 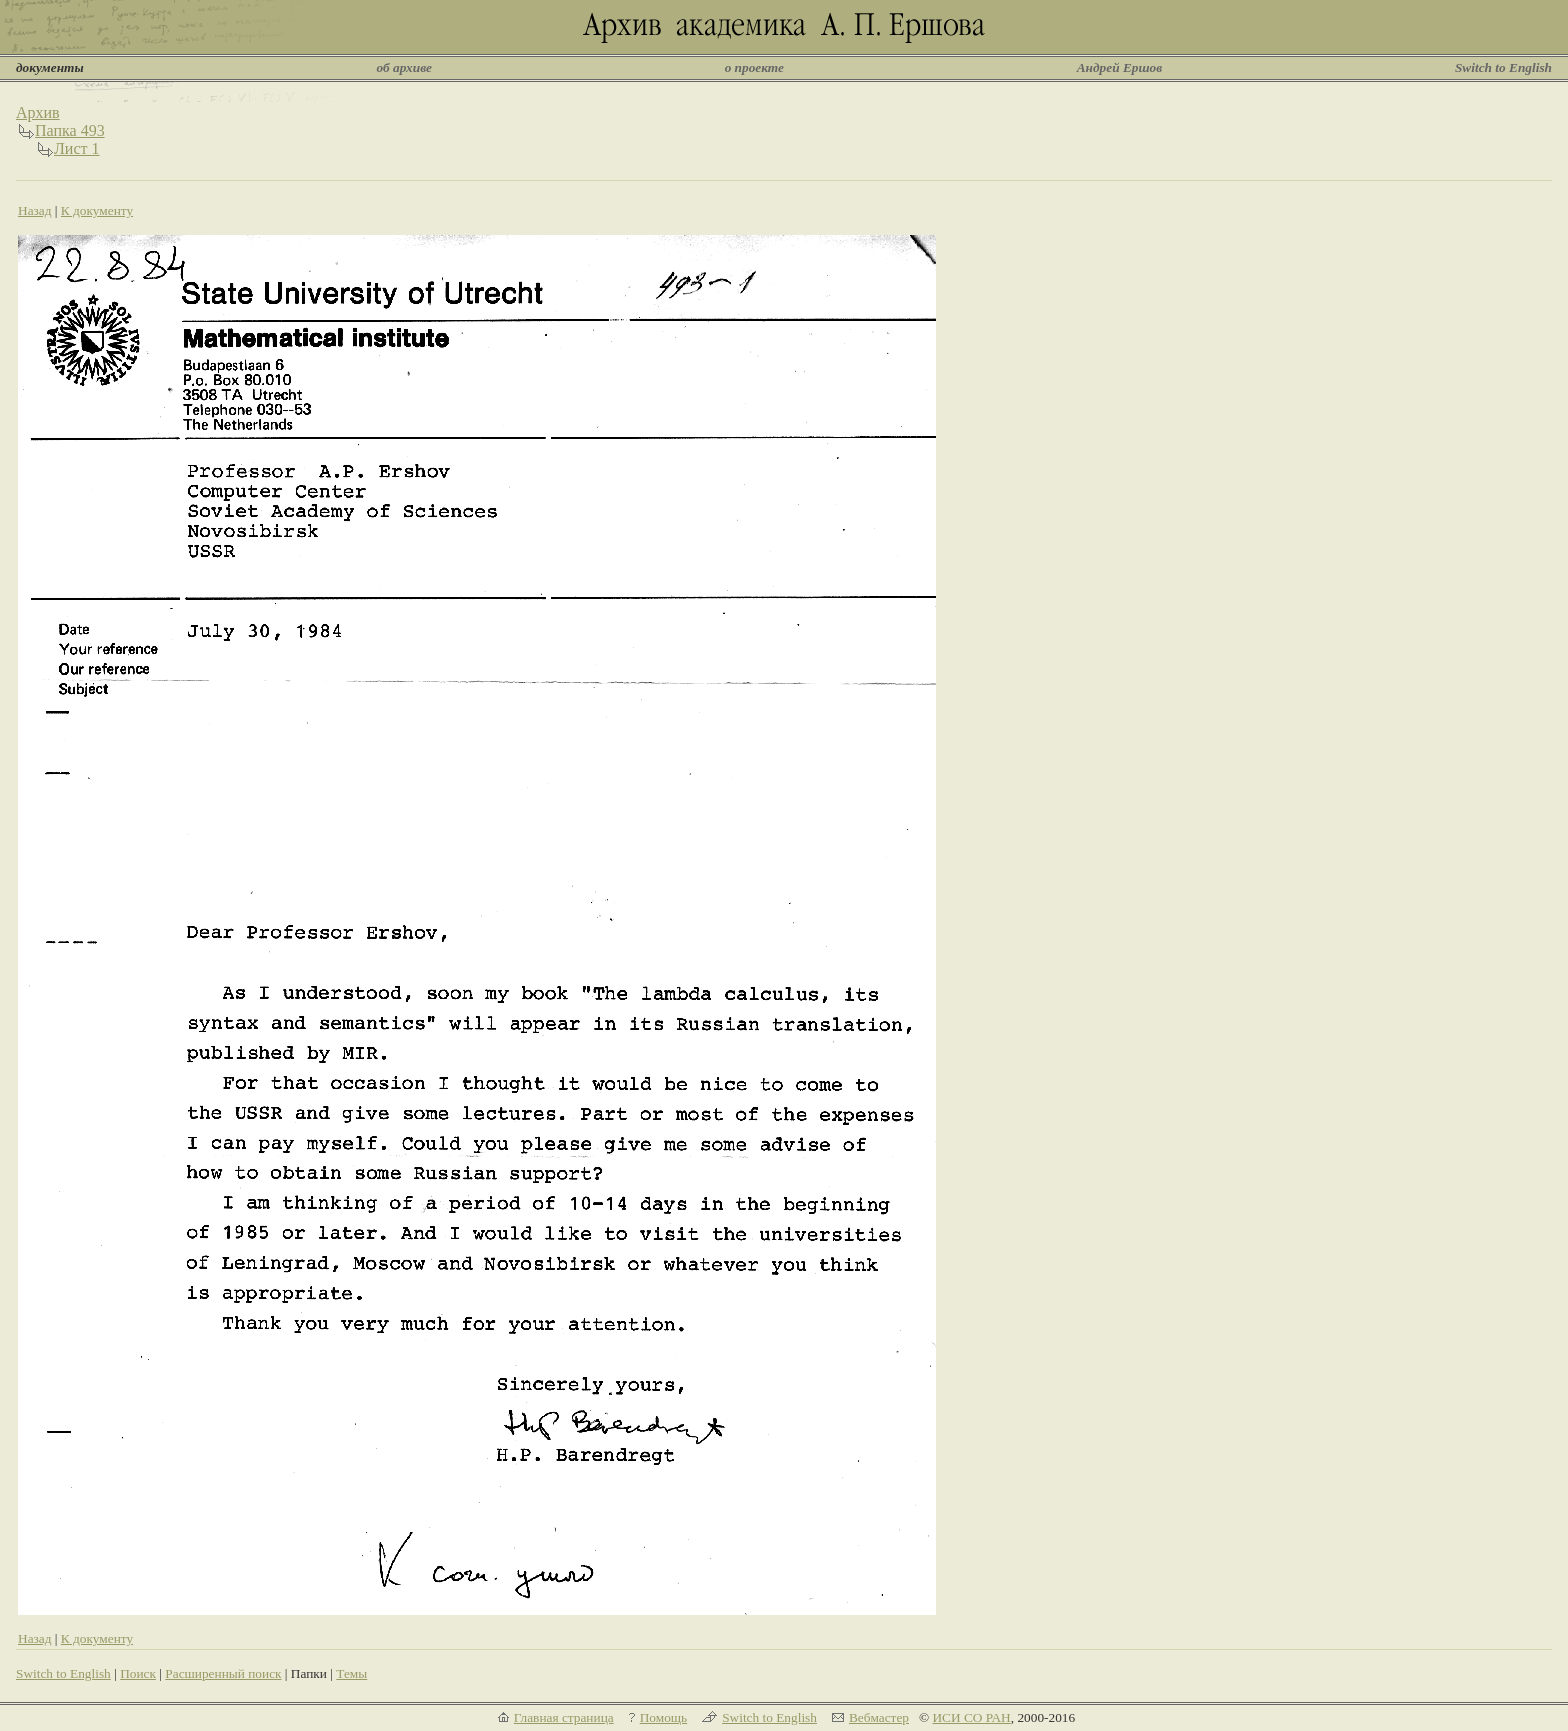 I want to click on Поиск, so click(x=138, y=1673).